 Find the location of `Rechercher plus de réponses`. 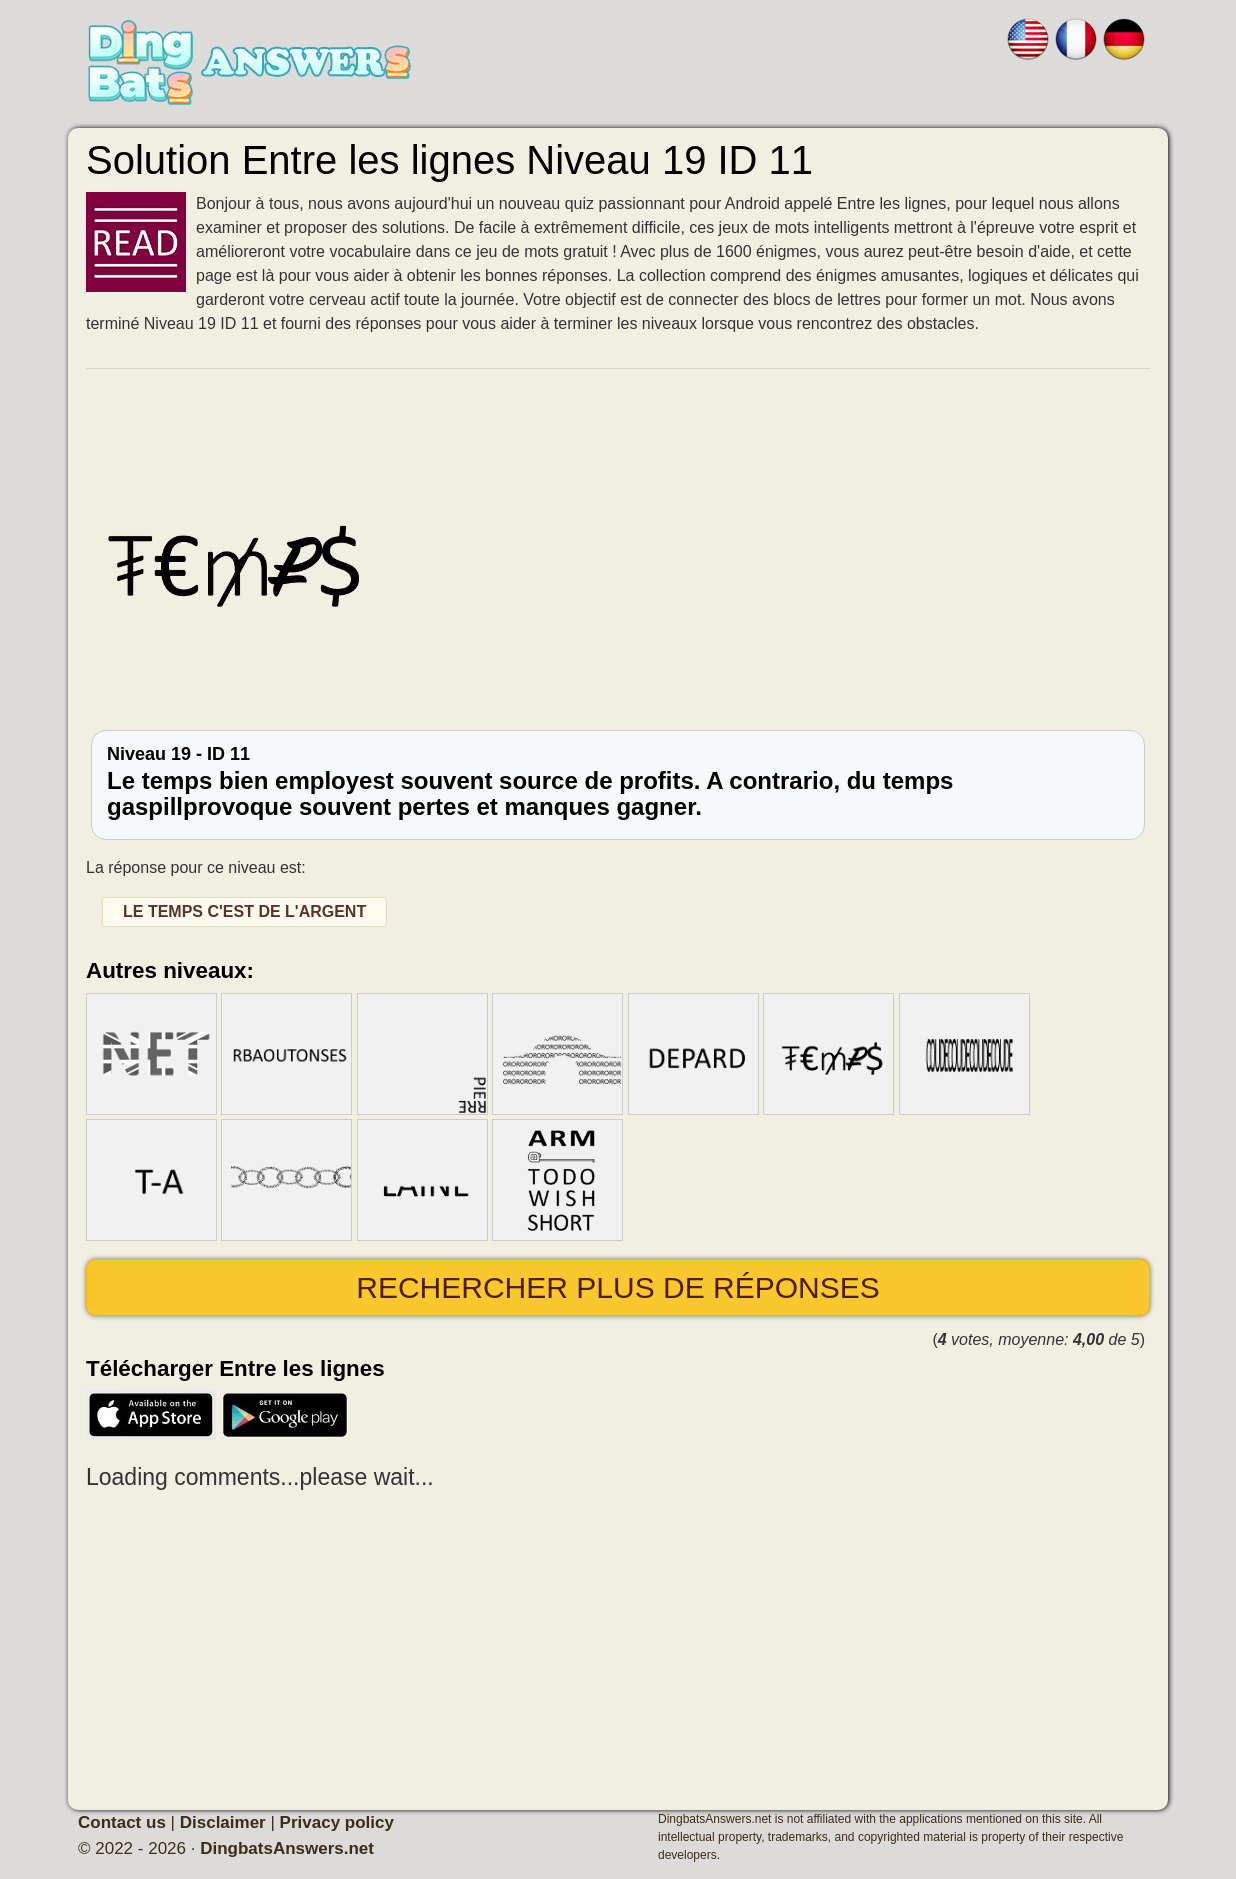

Rechercher plus de réponses is located at coordinates (617, 1287).